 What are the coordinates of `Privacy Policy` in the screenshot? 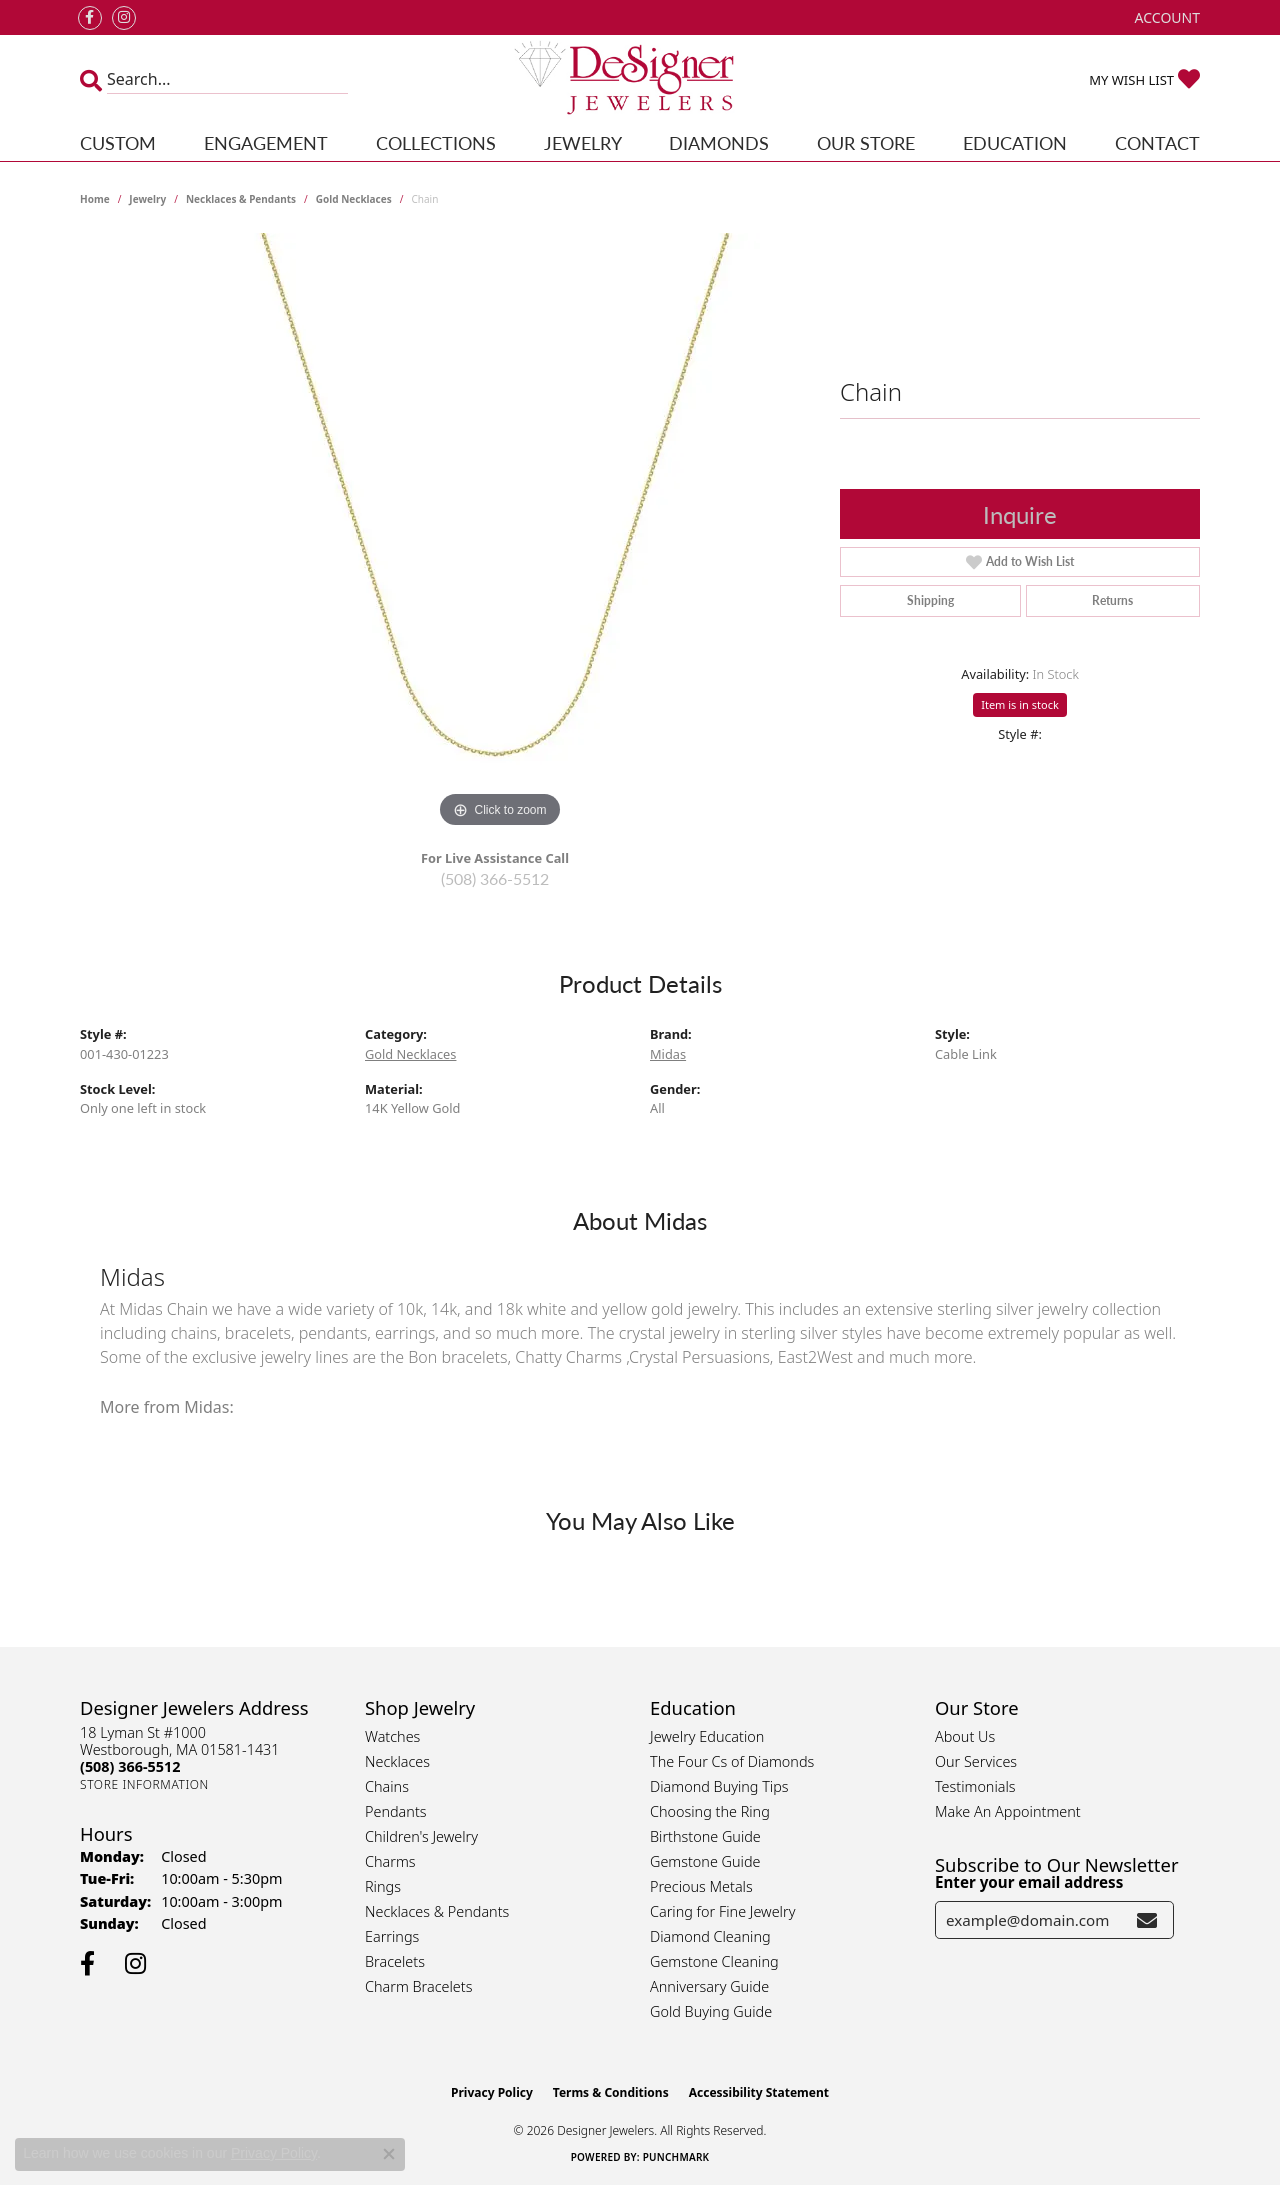 It's located at (492, 2092).